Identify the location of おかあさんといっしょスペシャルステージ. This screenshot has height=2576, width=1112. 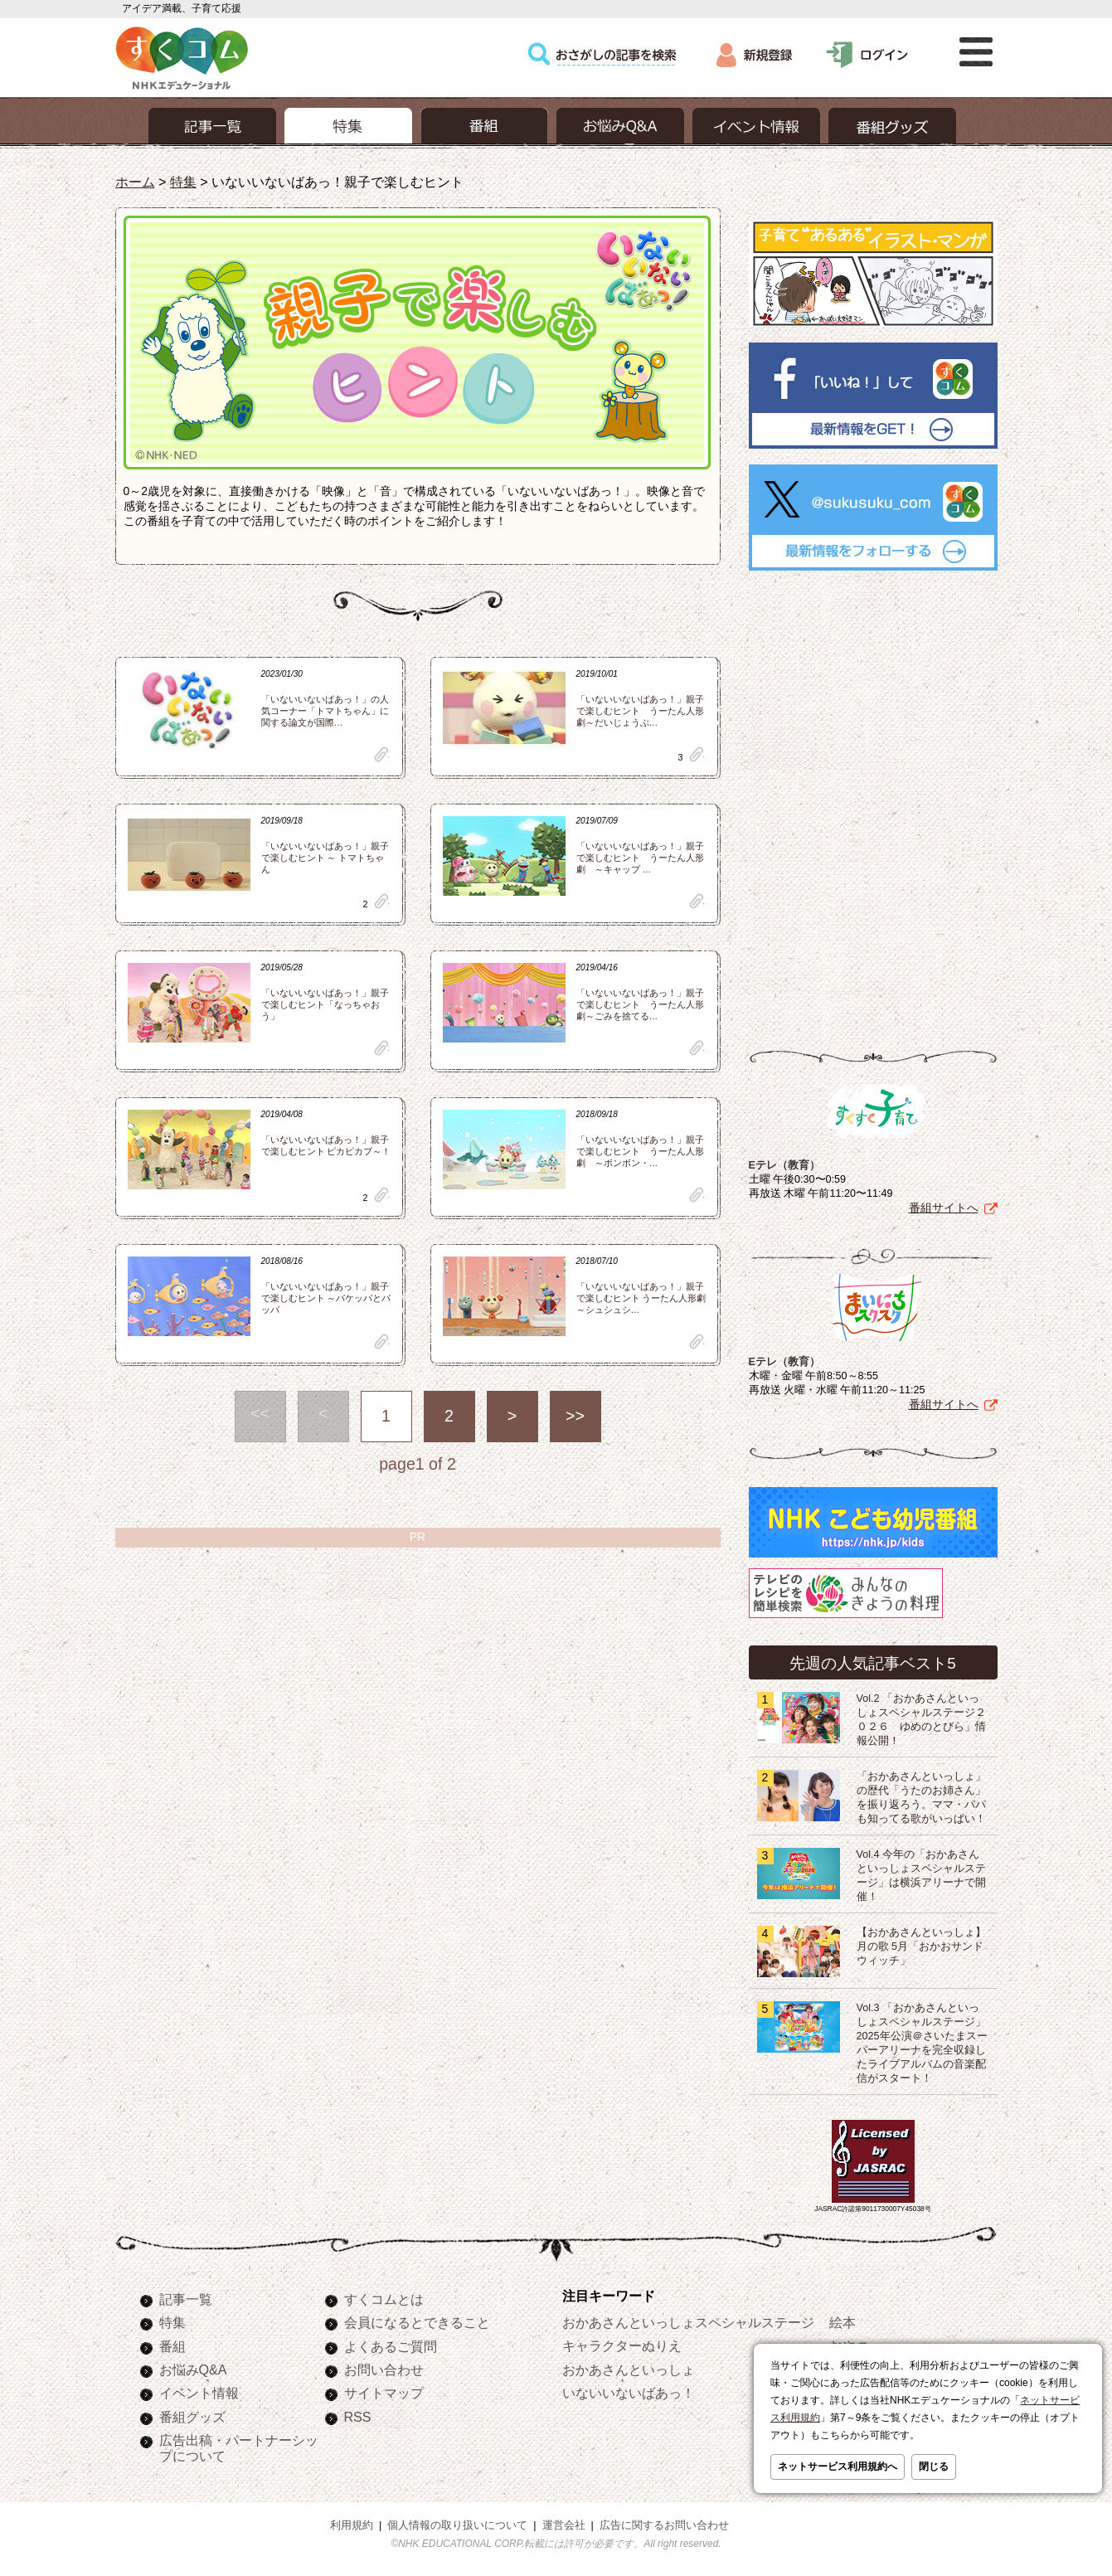
(688, 2322).